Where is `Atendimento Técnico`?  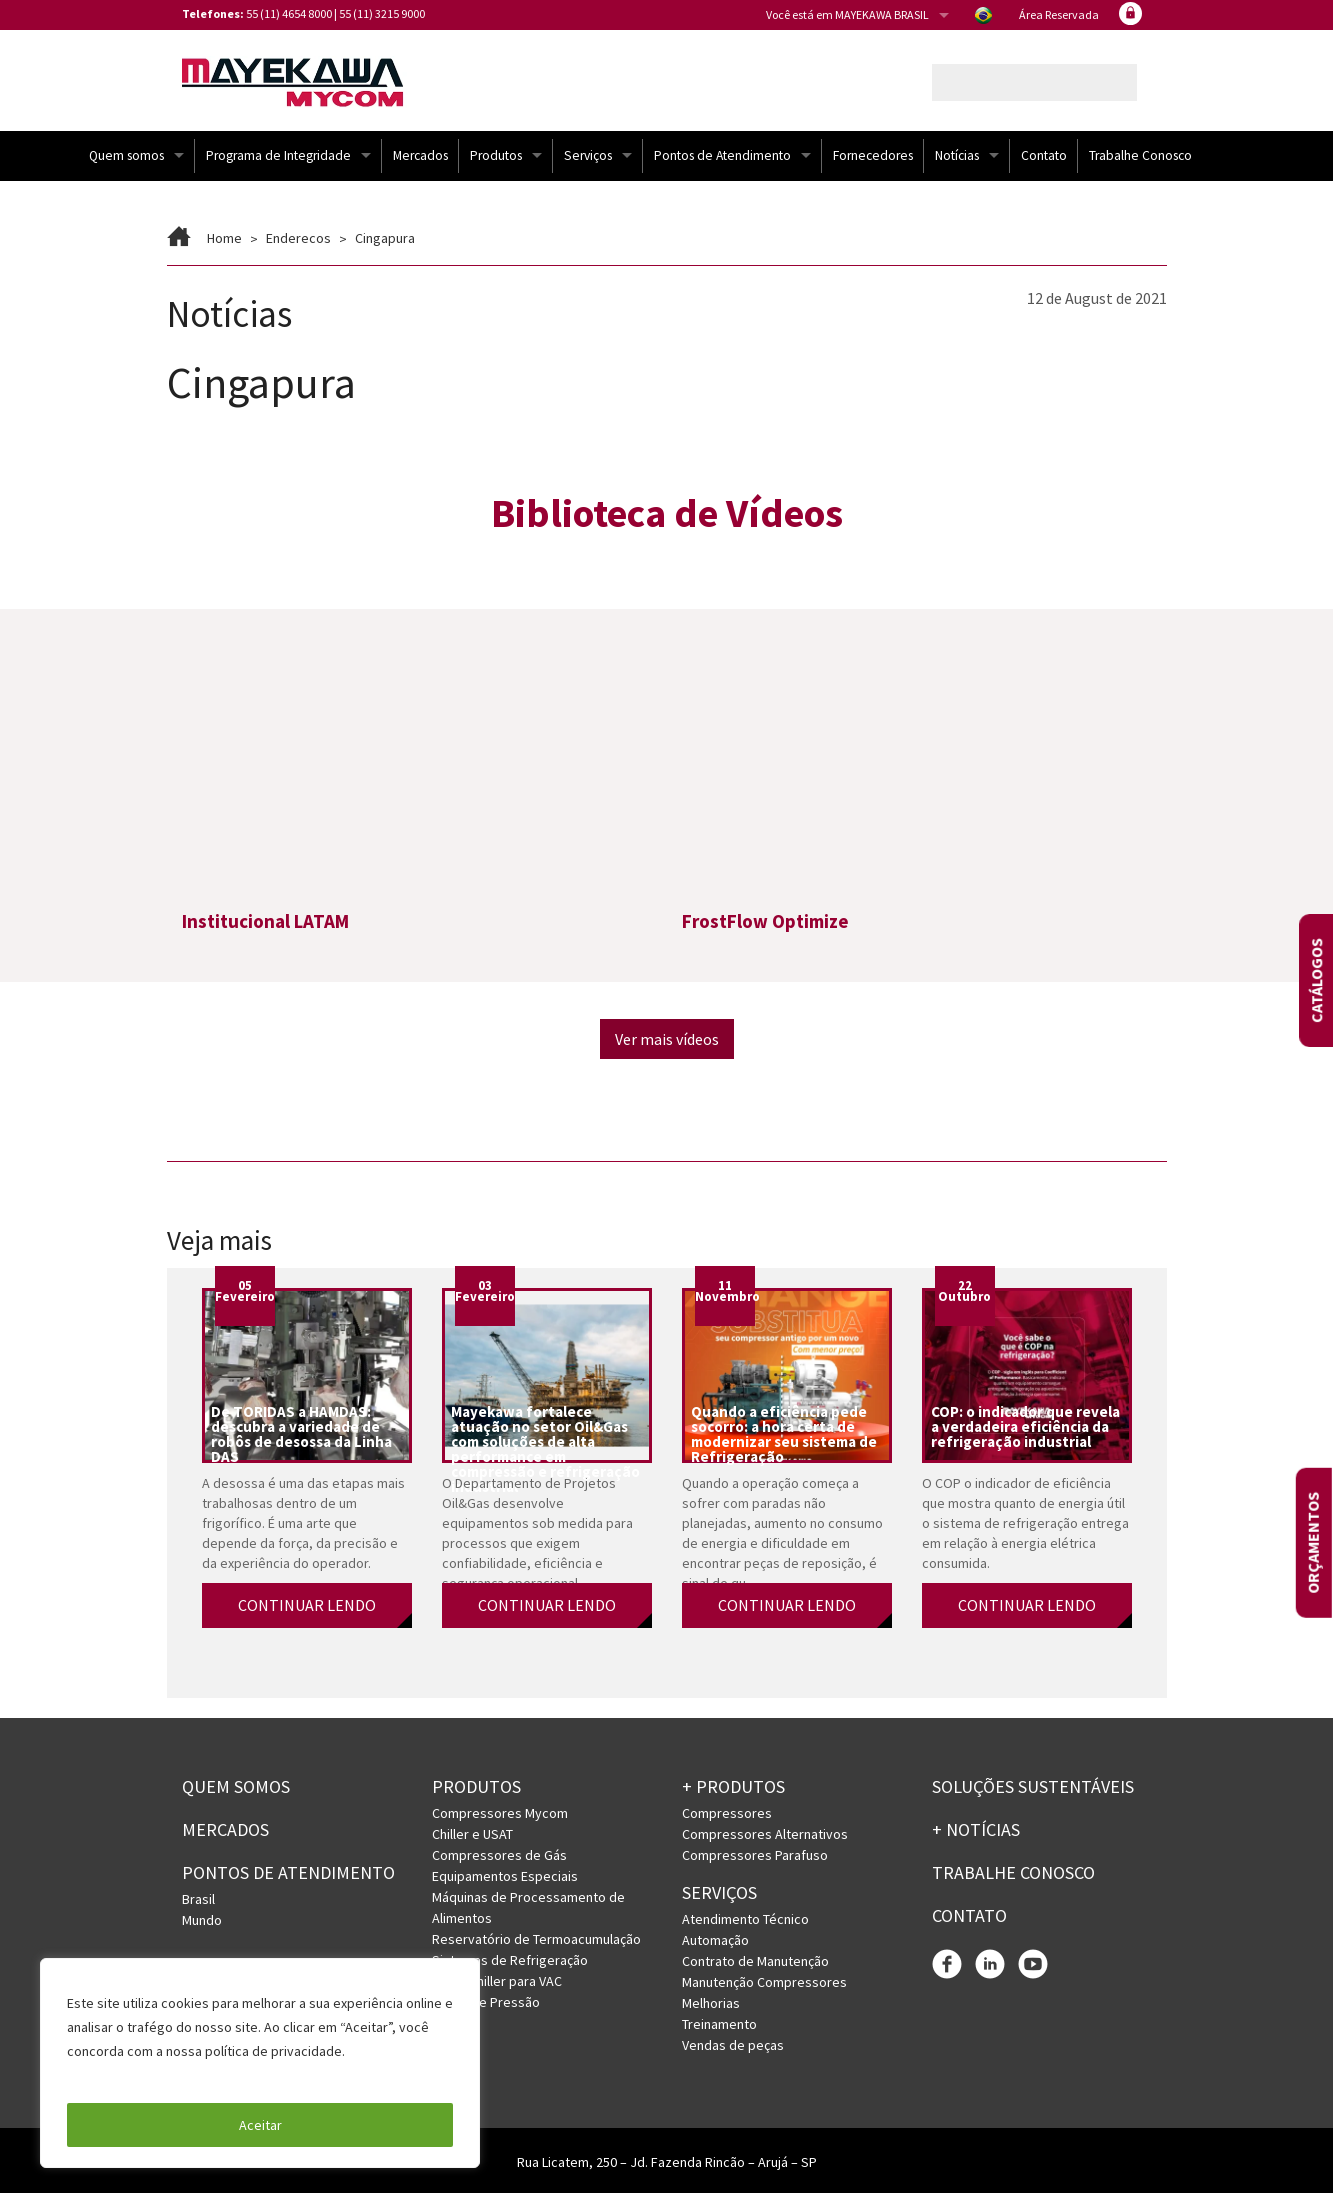 Atendimento Técnico is located at coordinates (745, 1933).